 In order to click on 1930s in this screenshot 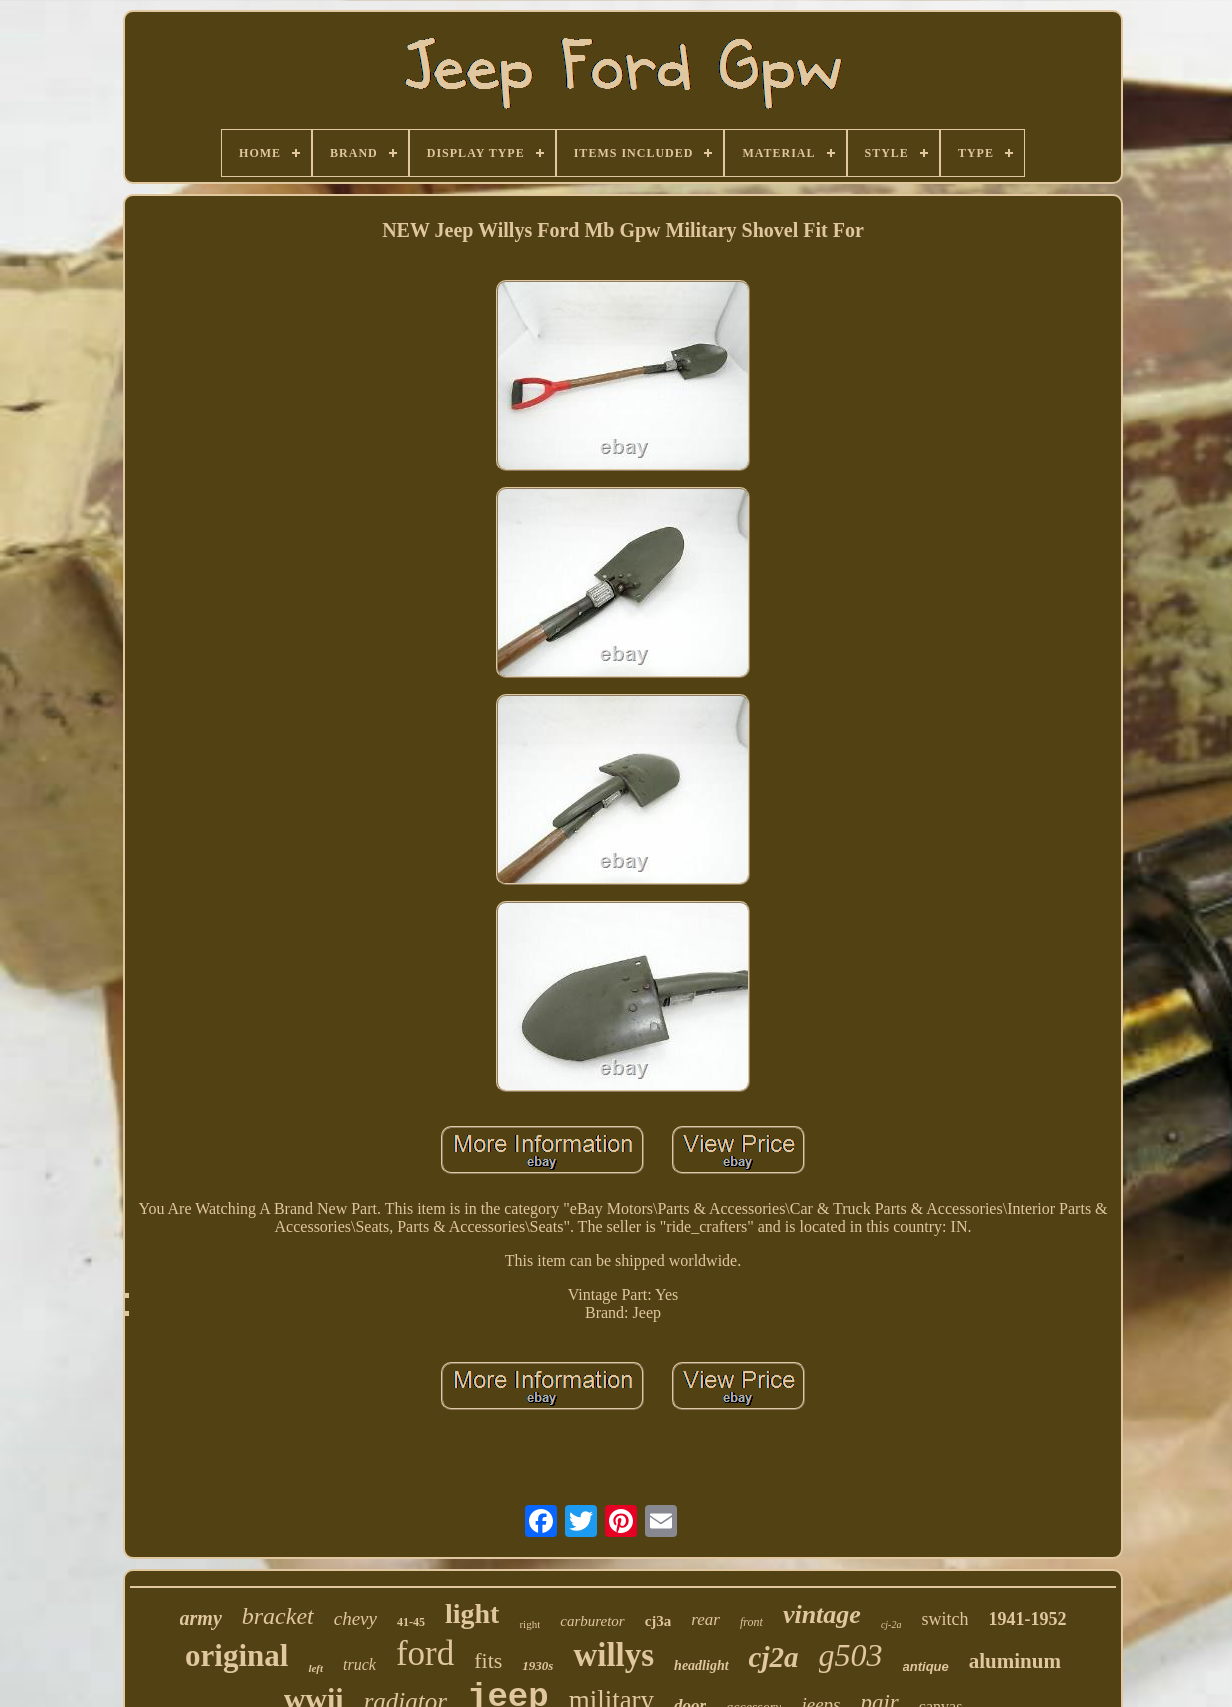, I will do `click(537, 1665)`.